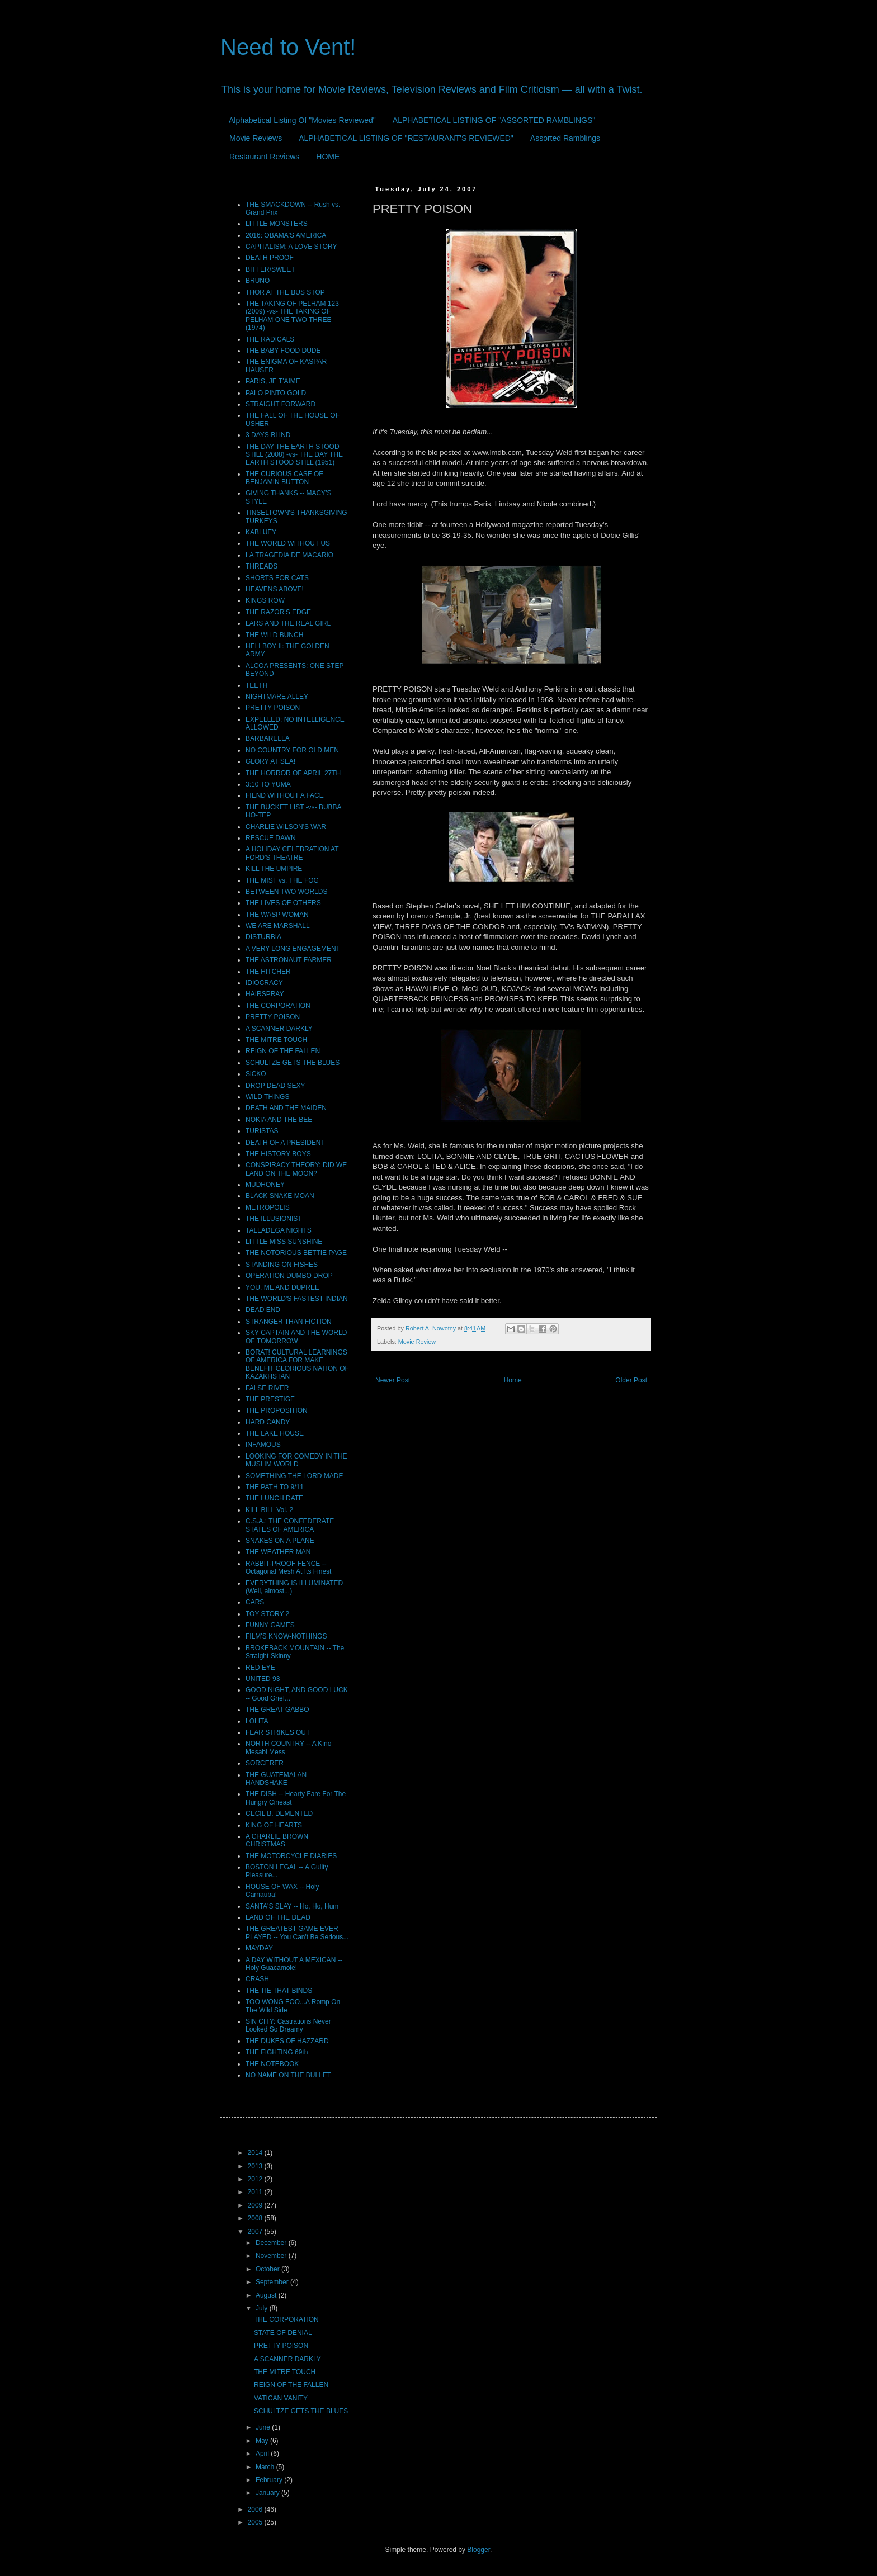 The image size is (877, 2576). I want to click on BRUNO, so click(258, 281).